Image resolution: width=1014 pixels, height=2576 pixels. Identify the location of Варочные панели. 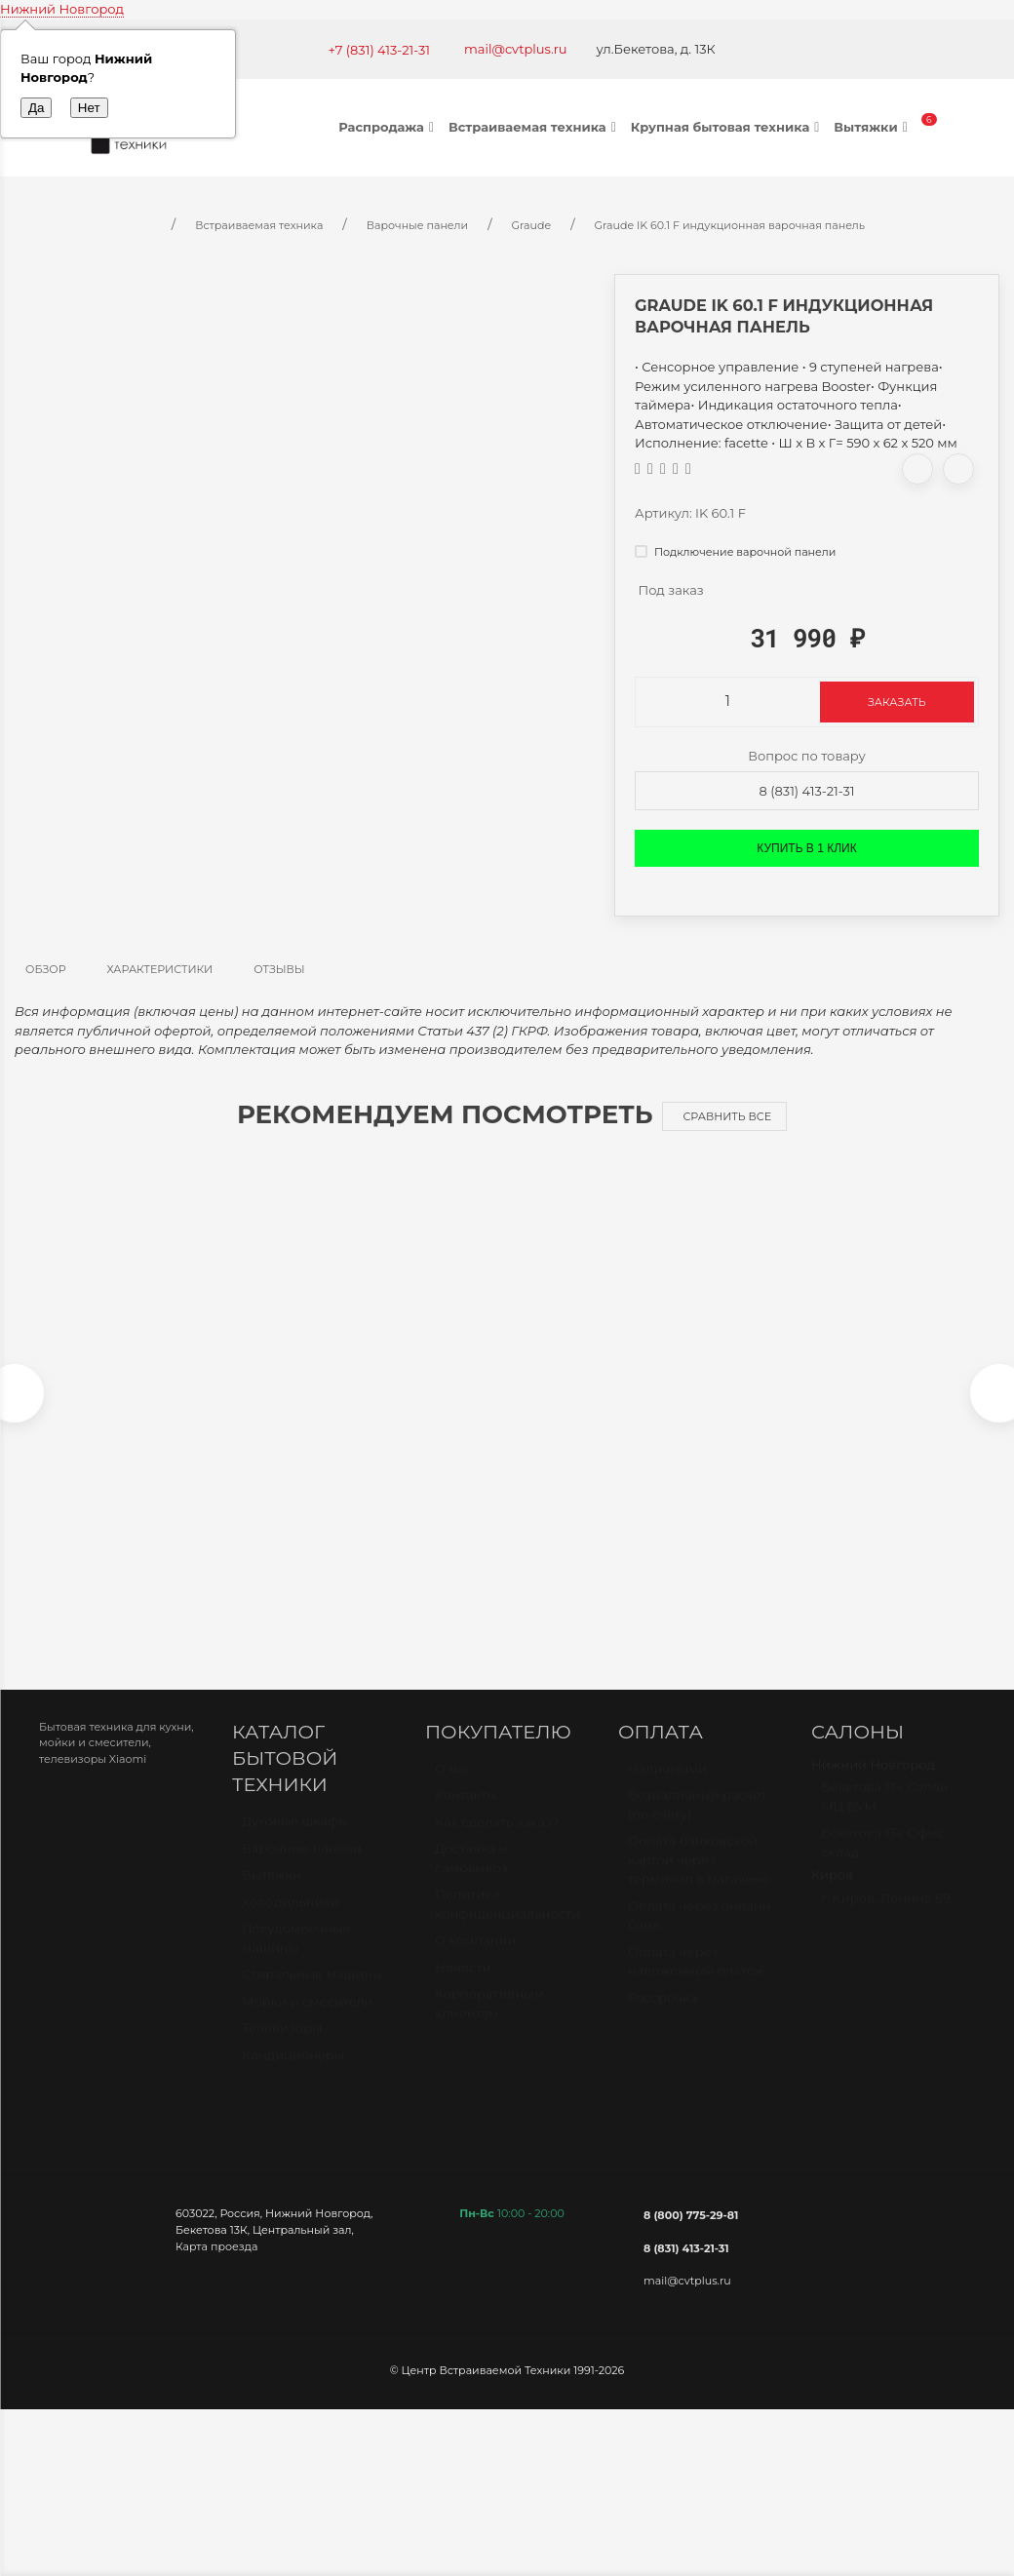
(302, 1868).